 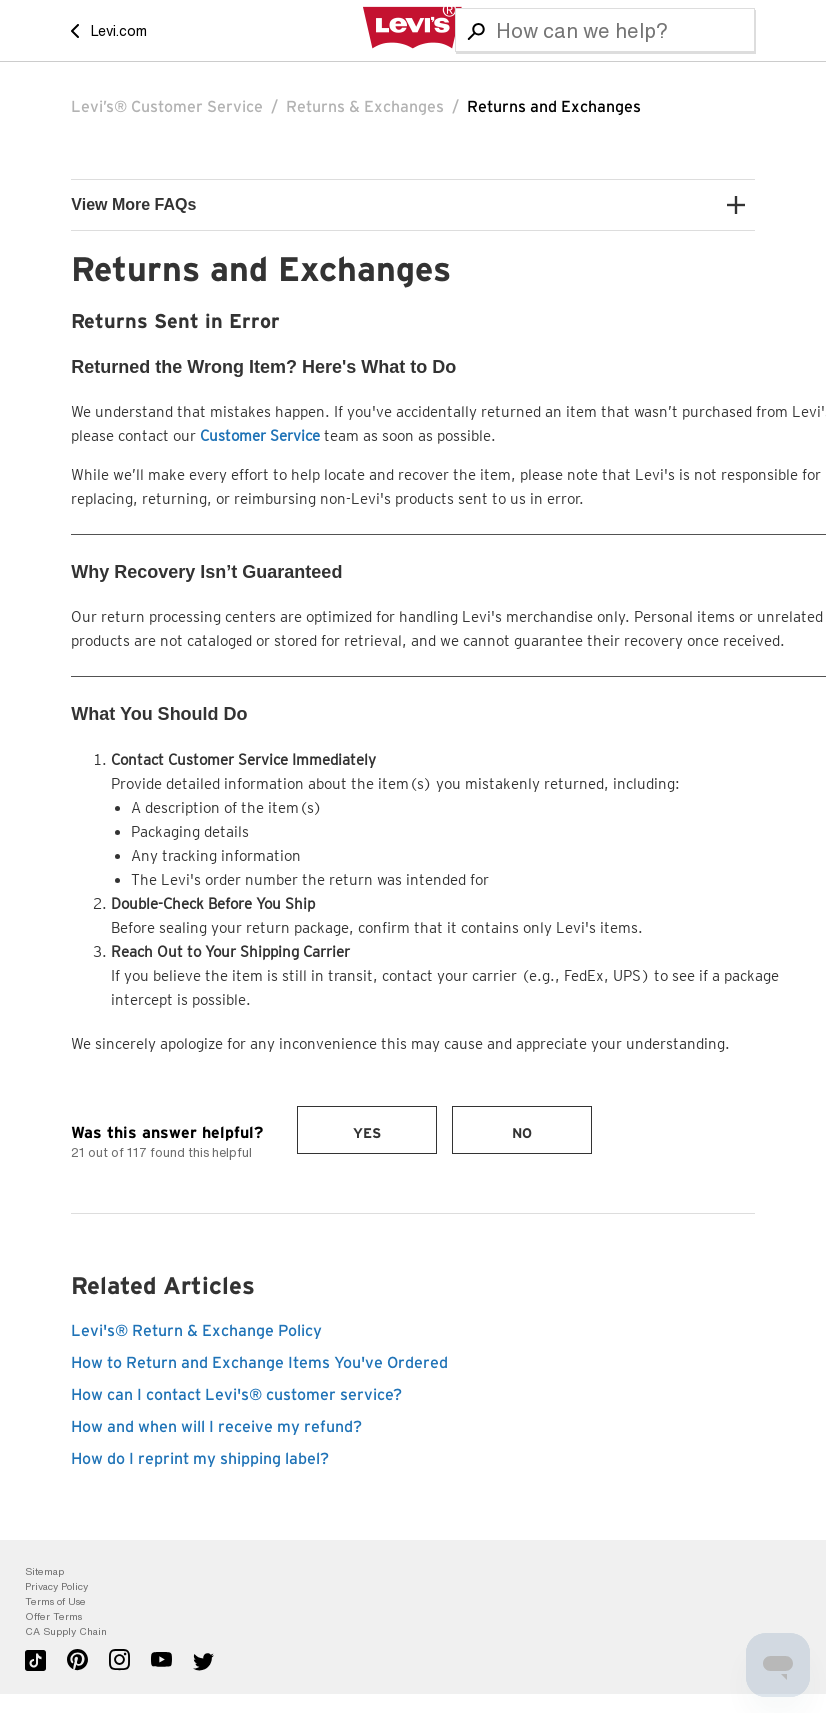 I want to click on [Search], so click(x=605, y=30).